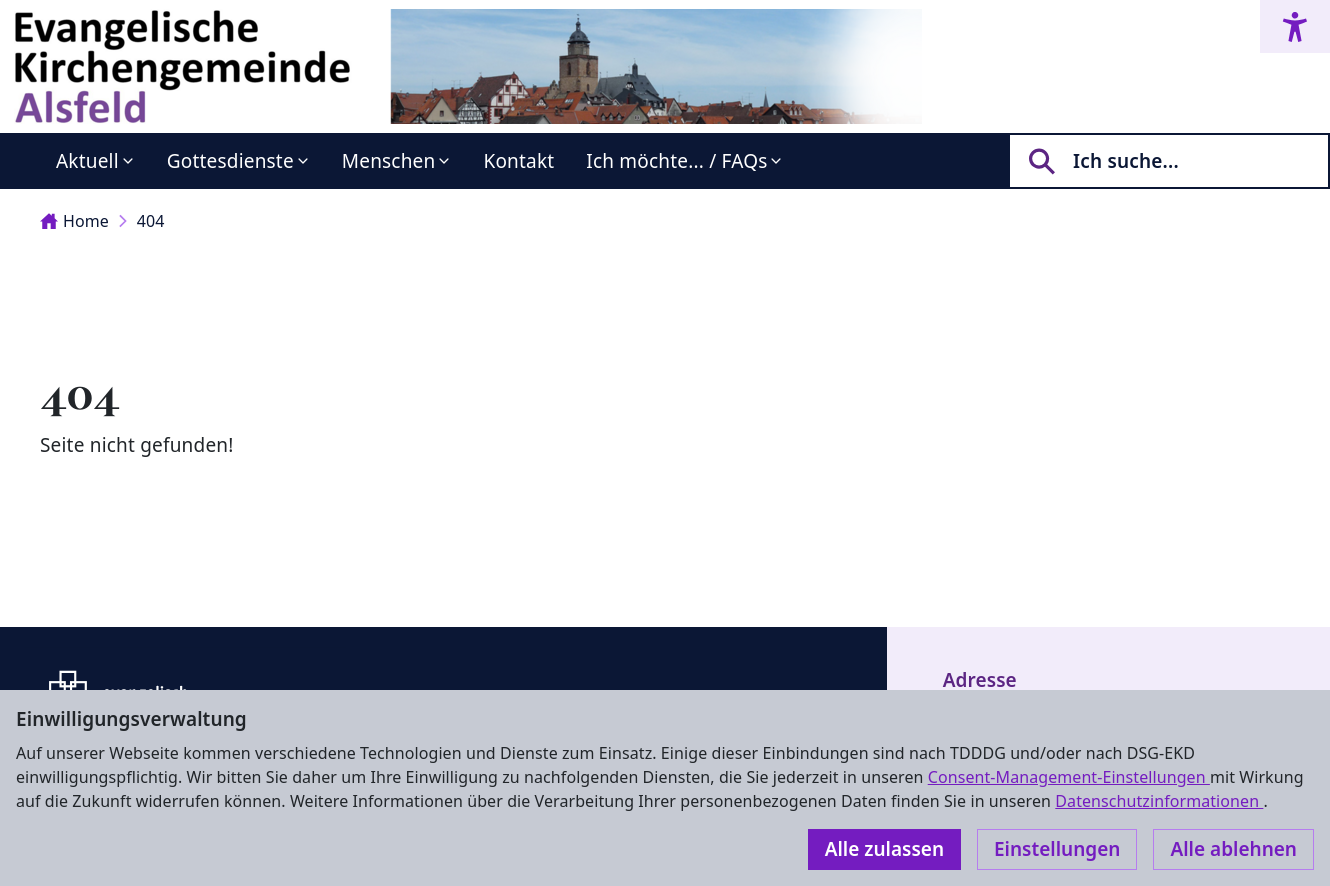 Image resolution: width=1330 pixels, height=886 pixels. I want to click on Home, so click(74, 221).